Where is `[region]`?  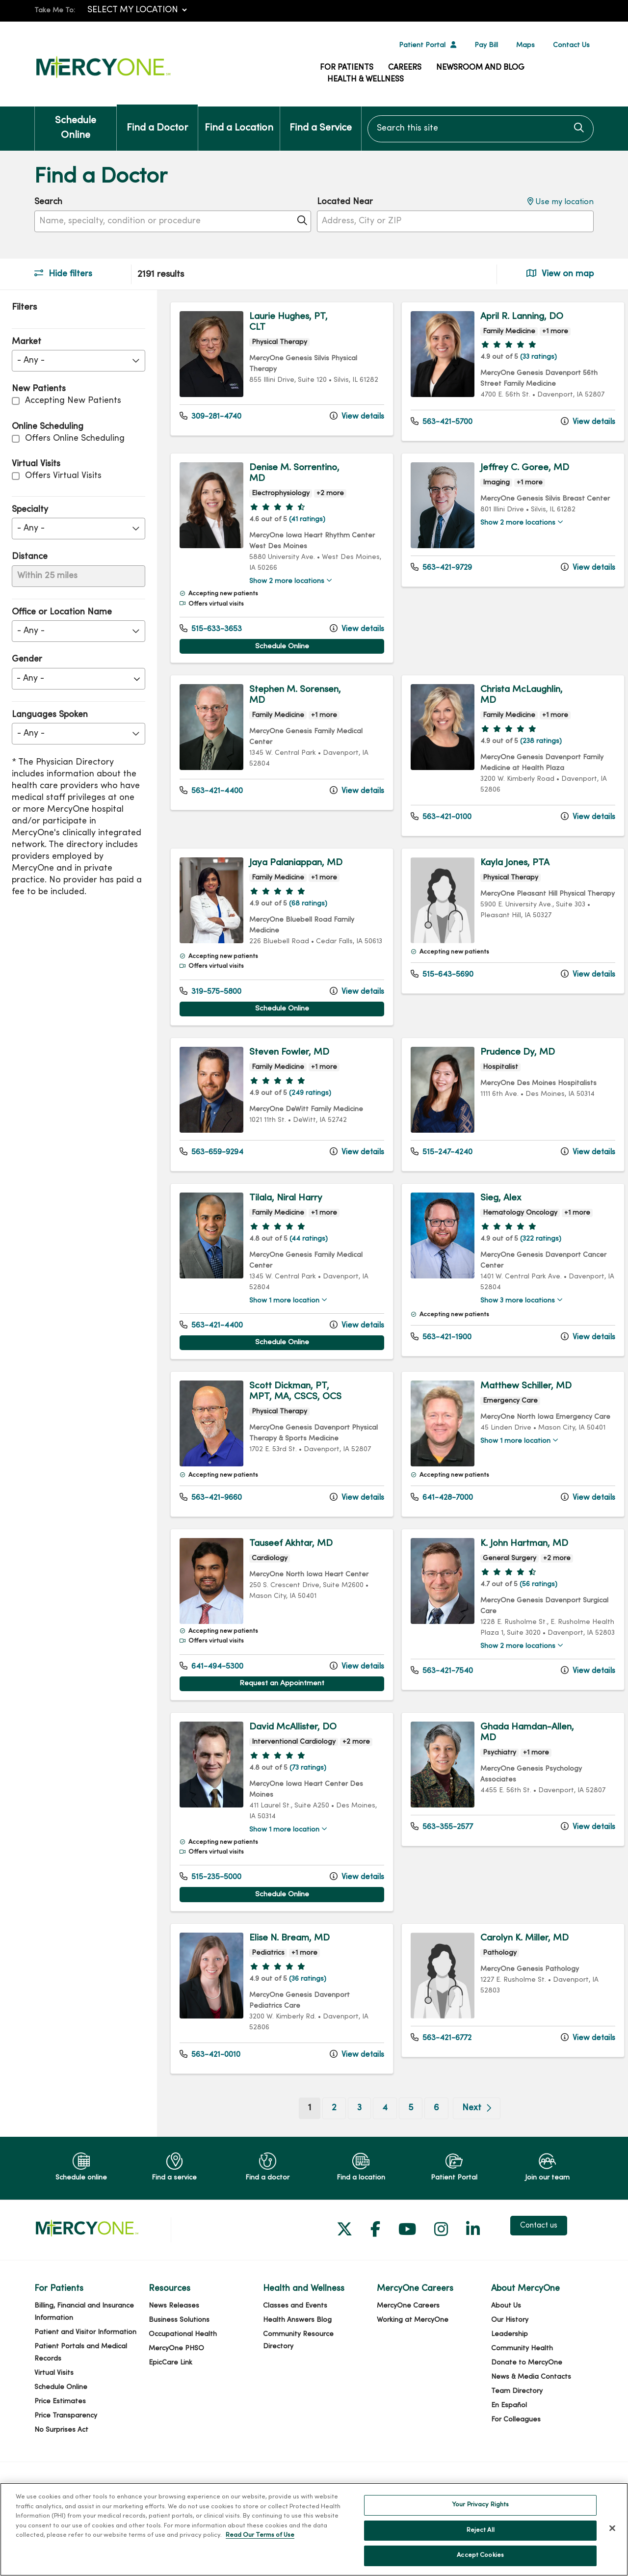
[region] is located at coordinates (392, 1225).